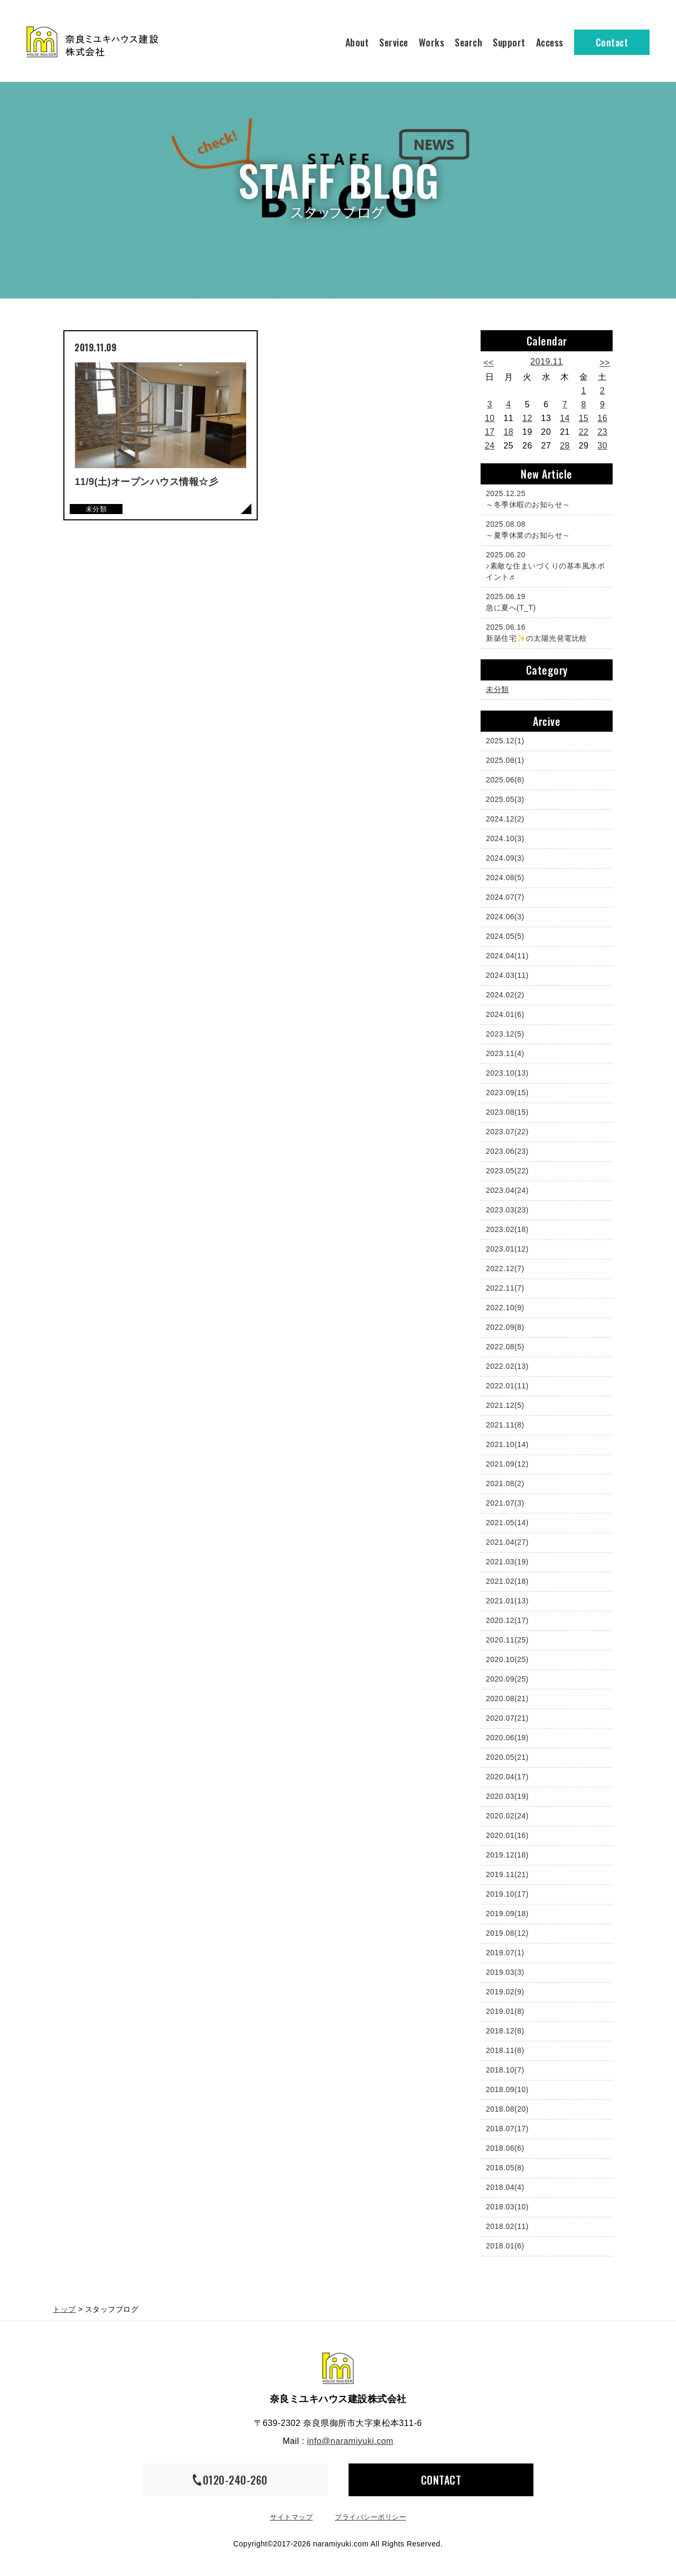 This screenshot has width=676, height=2576. I want to click on Works, so click(432, 42).